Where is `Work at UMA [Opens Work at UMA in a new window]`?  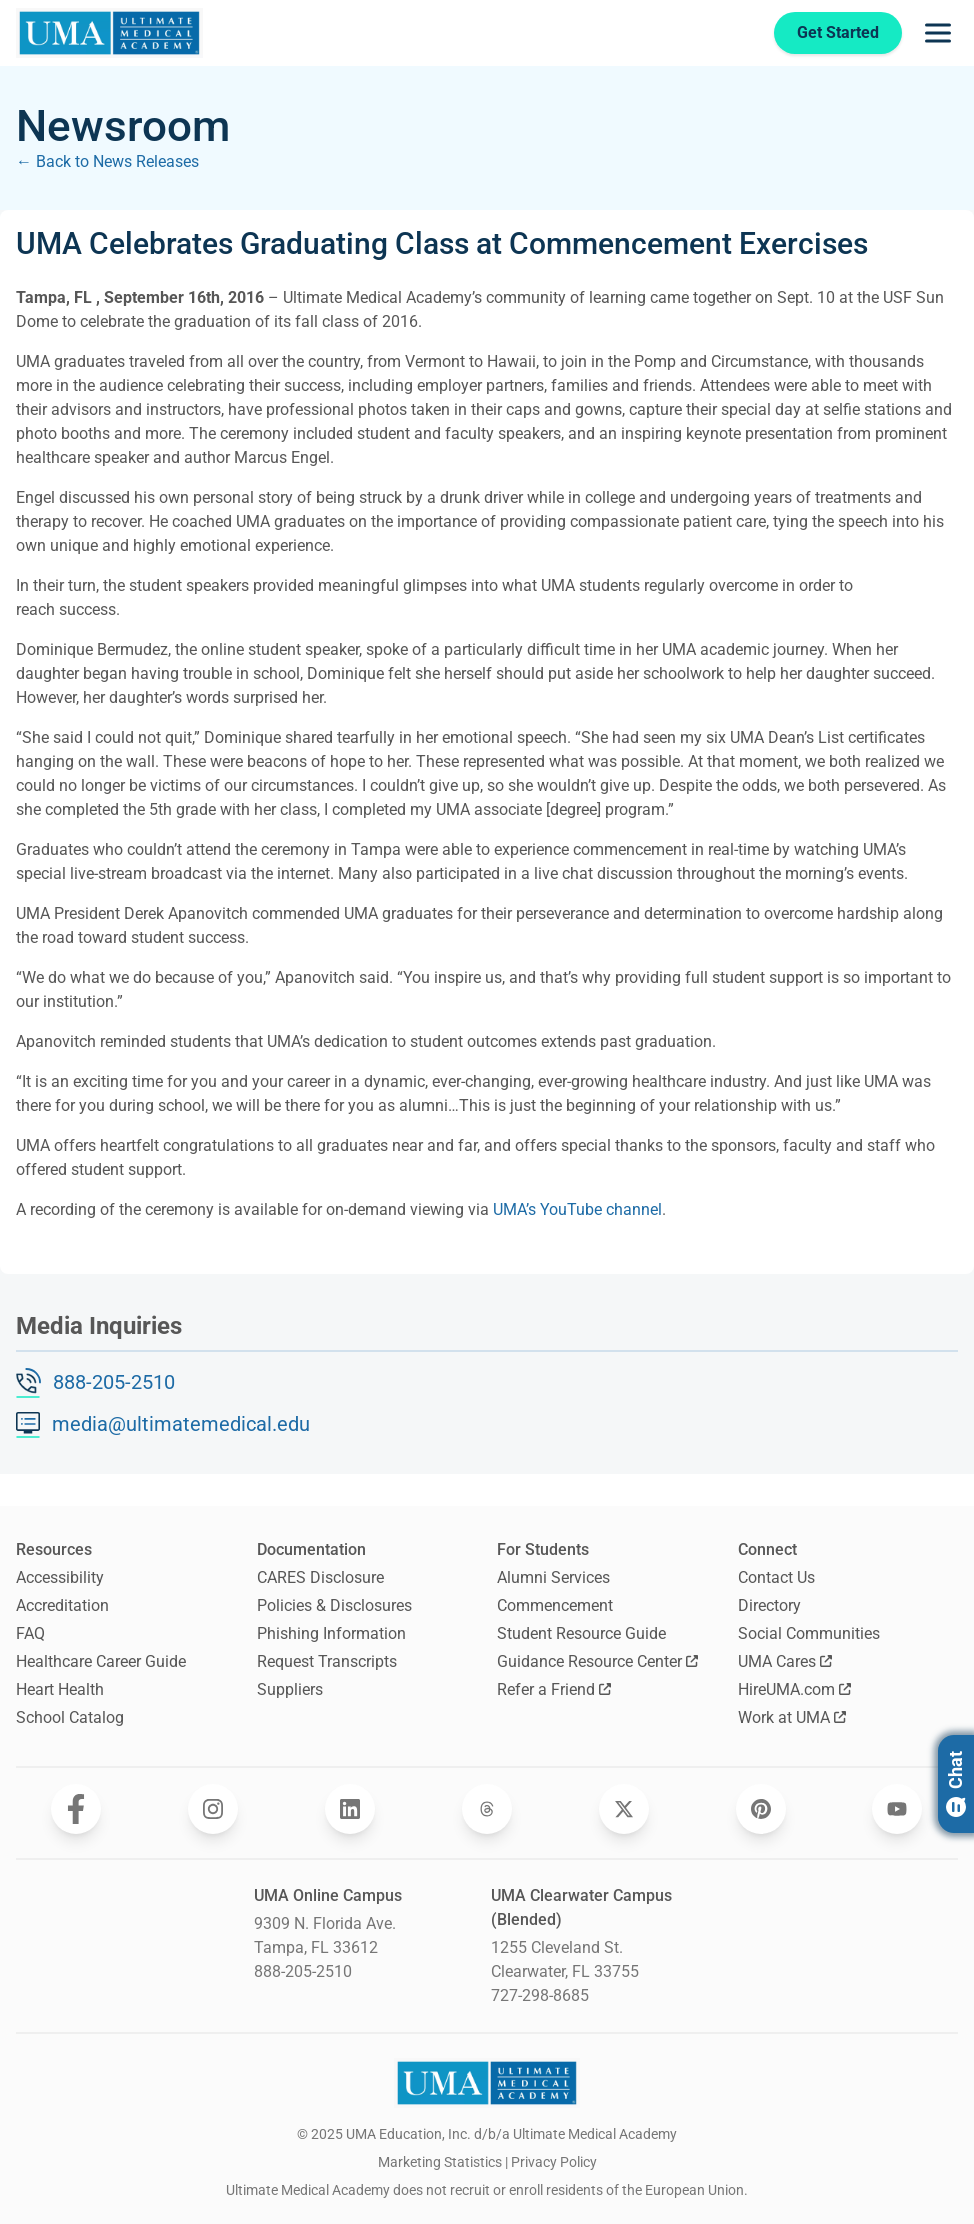
Work at UMA [Opens Work at UMA in a new window] is located at coordinates (792, 1717).